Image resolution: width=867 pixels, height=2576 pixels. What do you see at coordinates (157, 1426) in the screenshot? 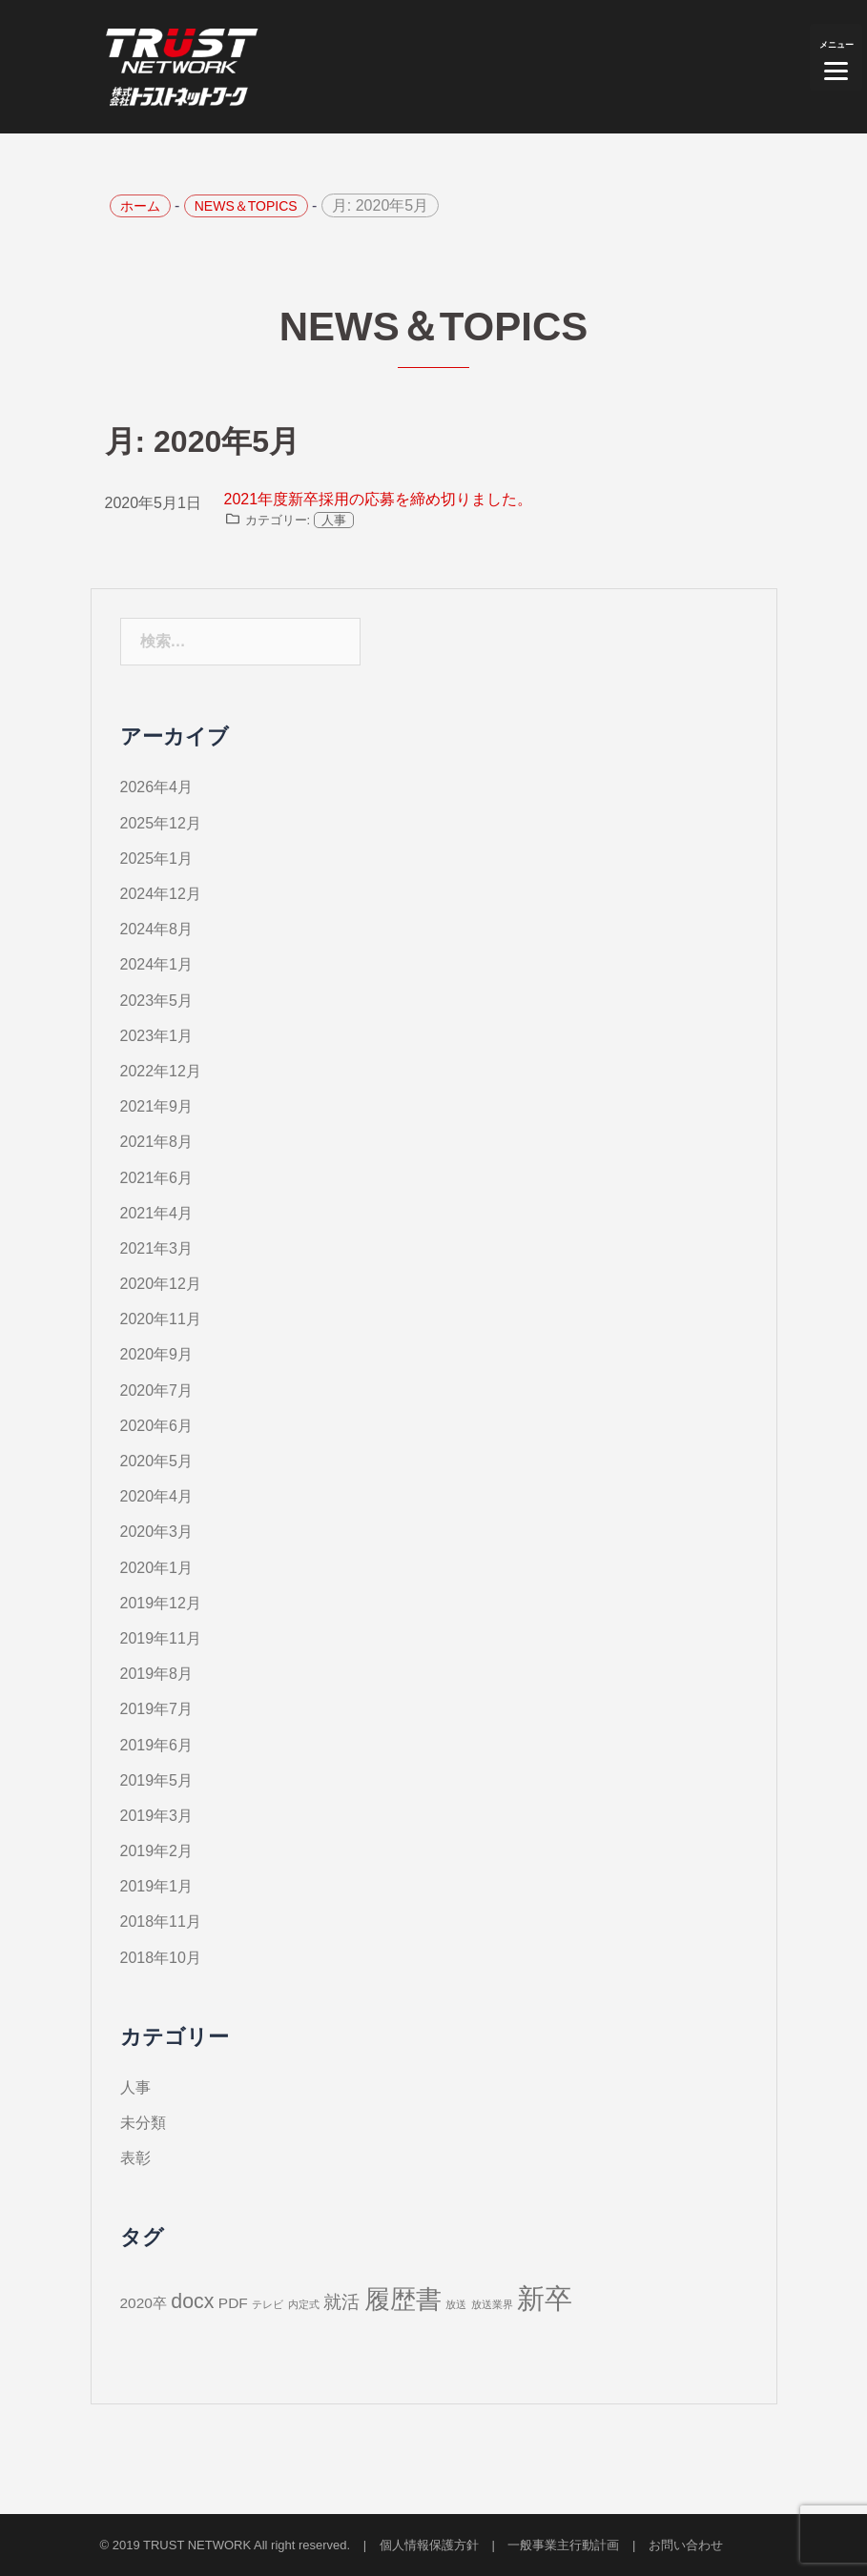
I see `2020年6月` at bounding box center [157, 1426].